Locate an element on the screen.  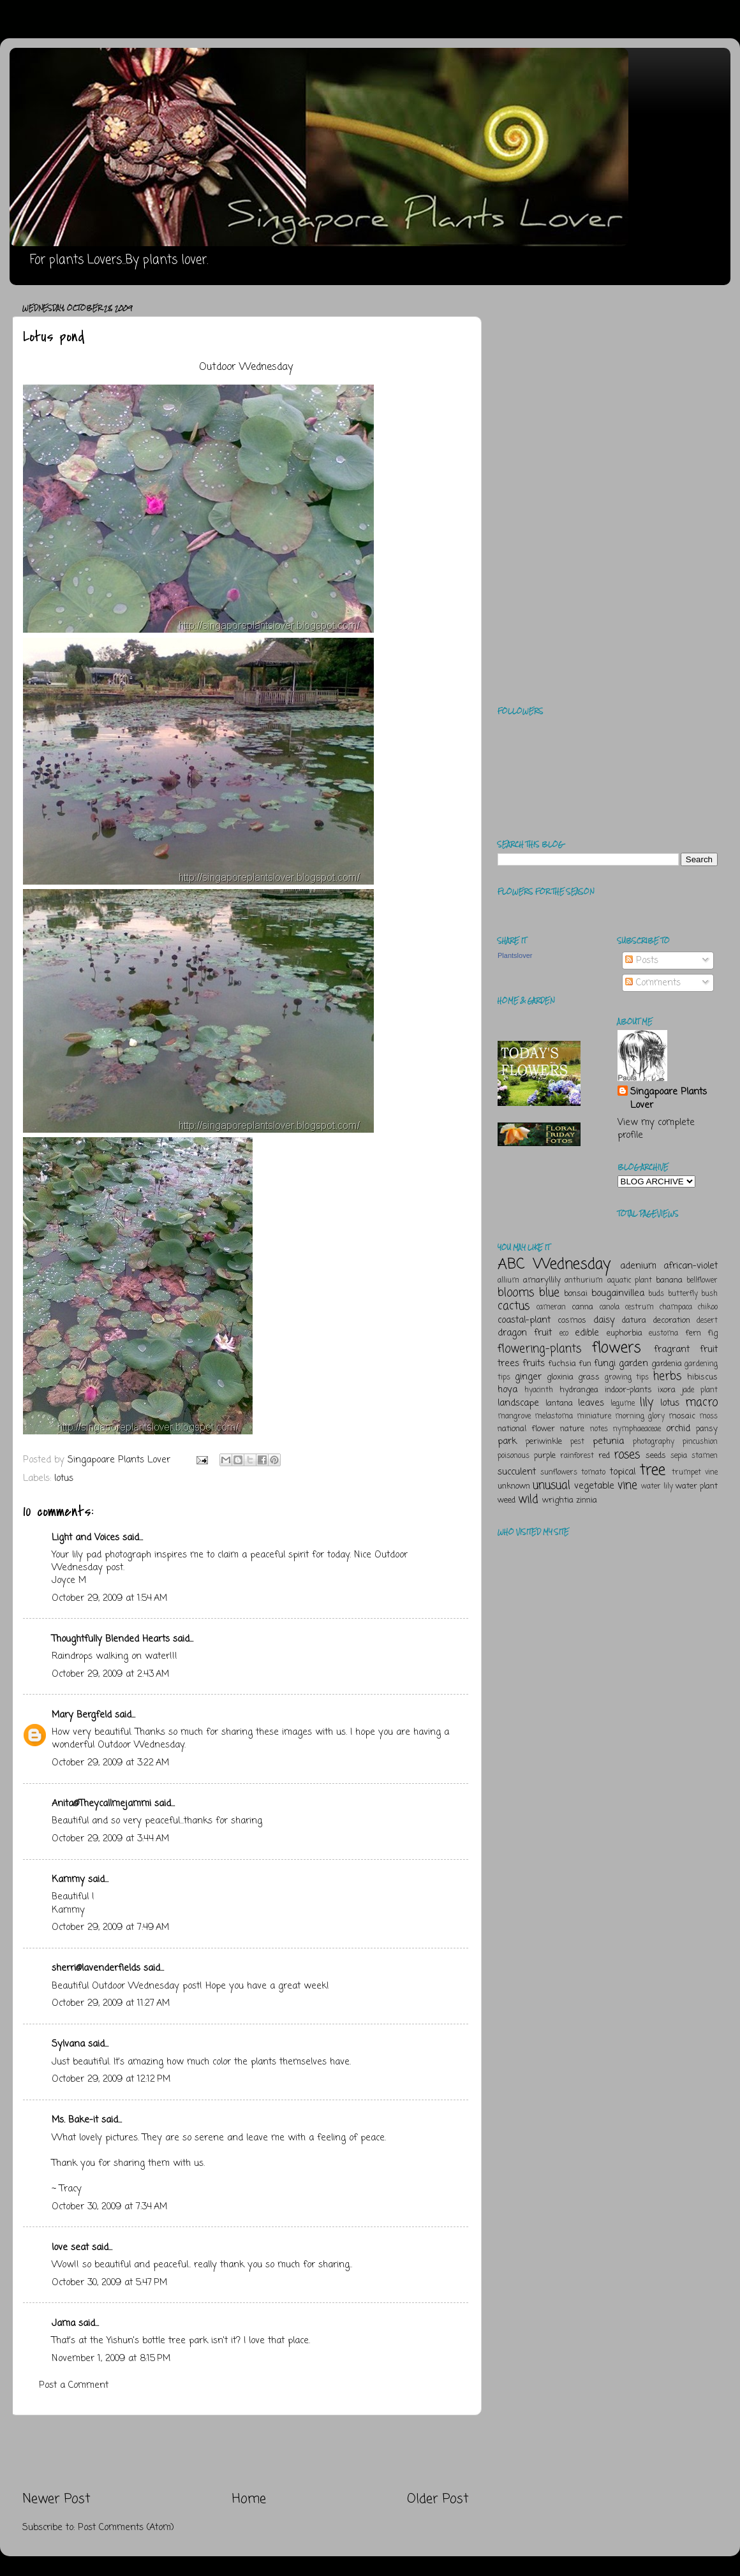
nymphaeaceae is located at coordinates (637, 1429).